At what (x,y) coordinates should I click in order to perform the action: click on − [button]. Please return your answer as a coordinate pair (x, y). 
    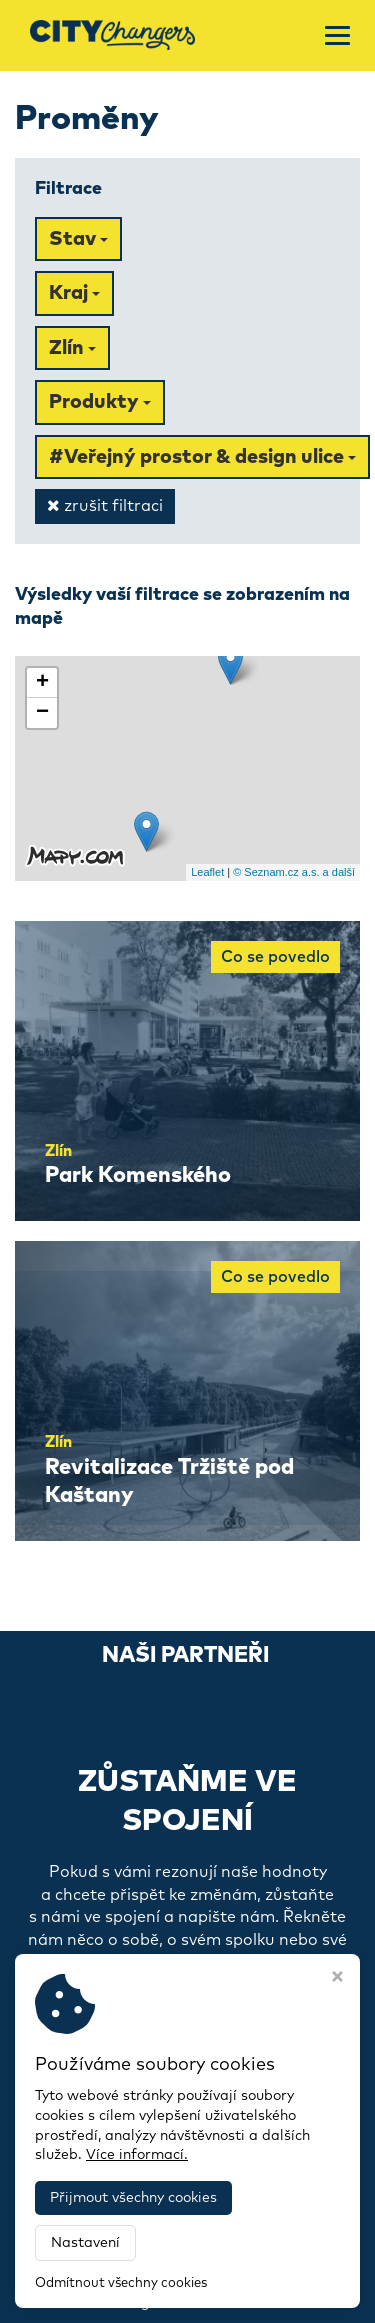
    Looking at the image, I should click on (42, 713).